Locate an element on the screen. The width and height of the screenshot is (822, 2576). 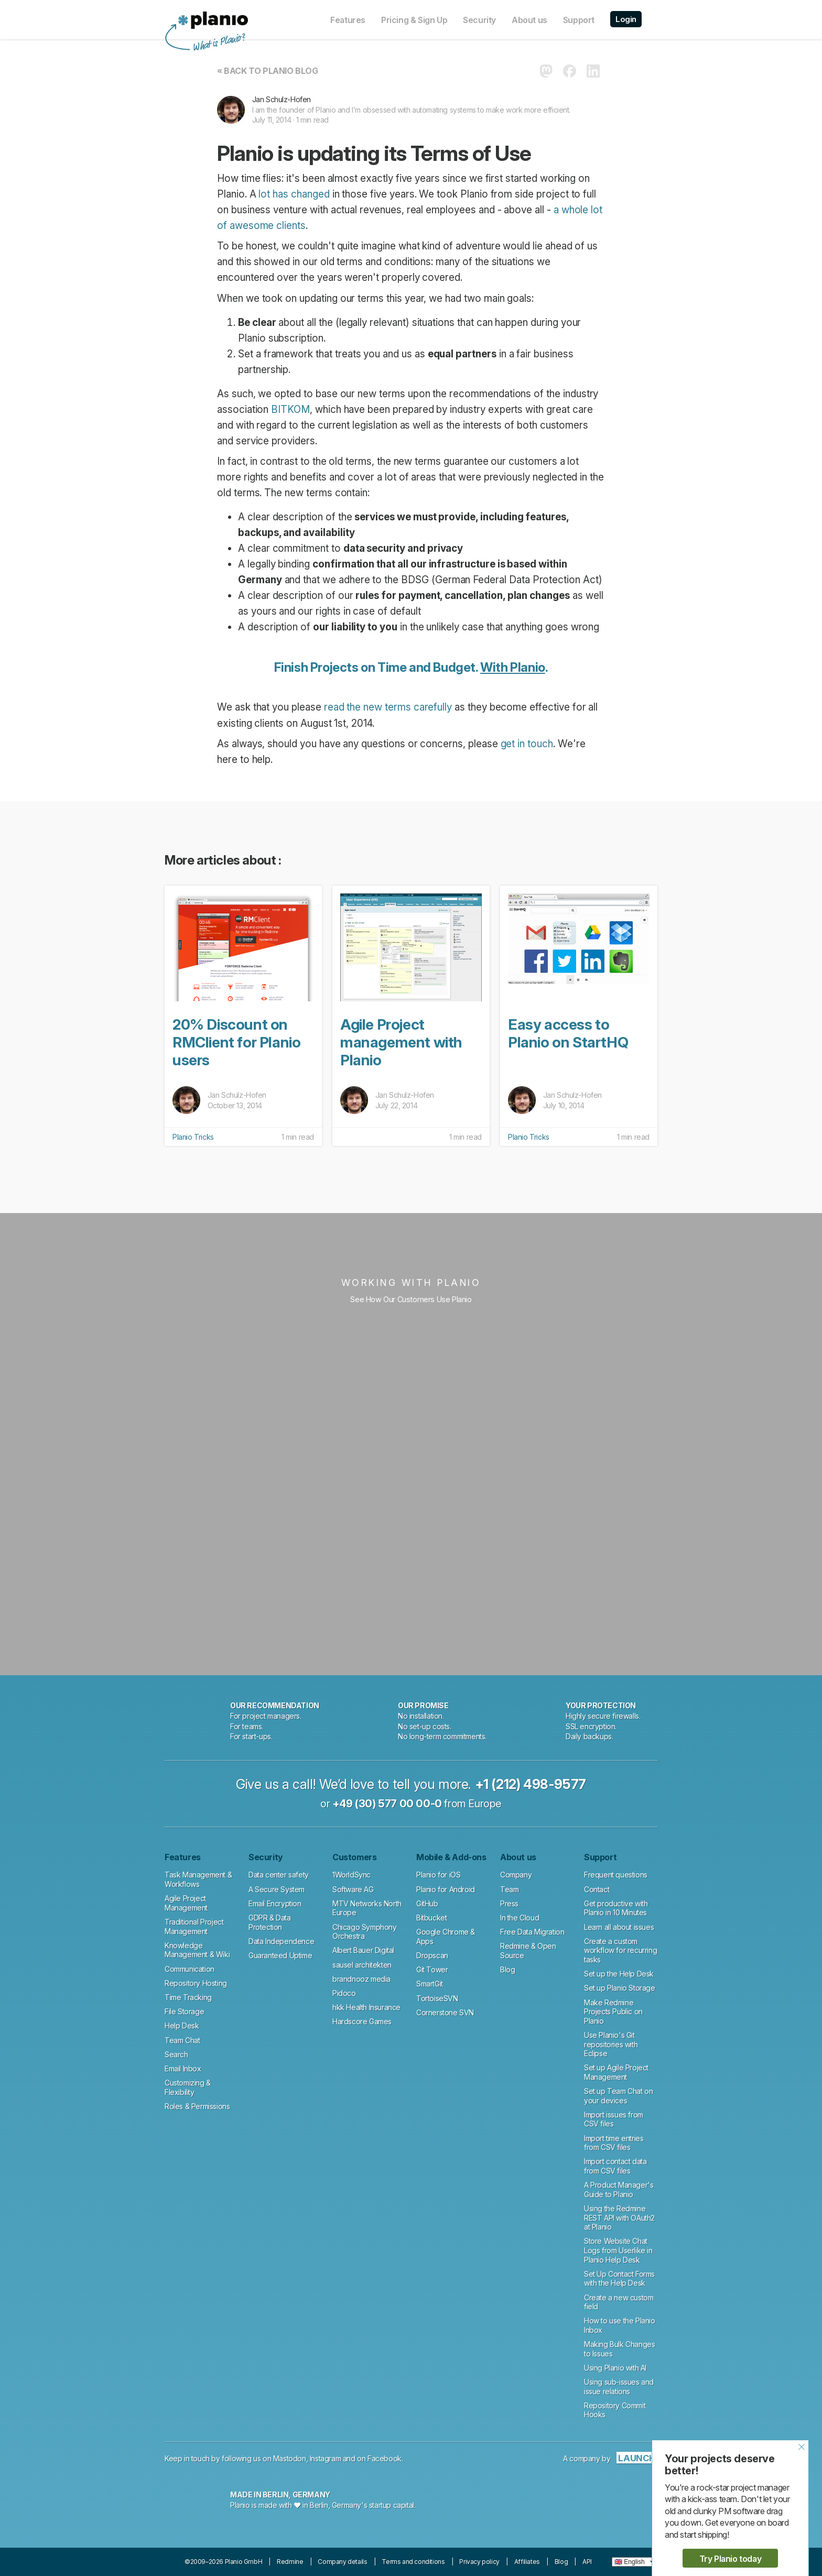
Albert Bauer Digital is located at coordinates (363, 1950).